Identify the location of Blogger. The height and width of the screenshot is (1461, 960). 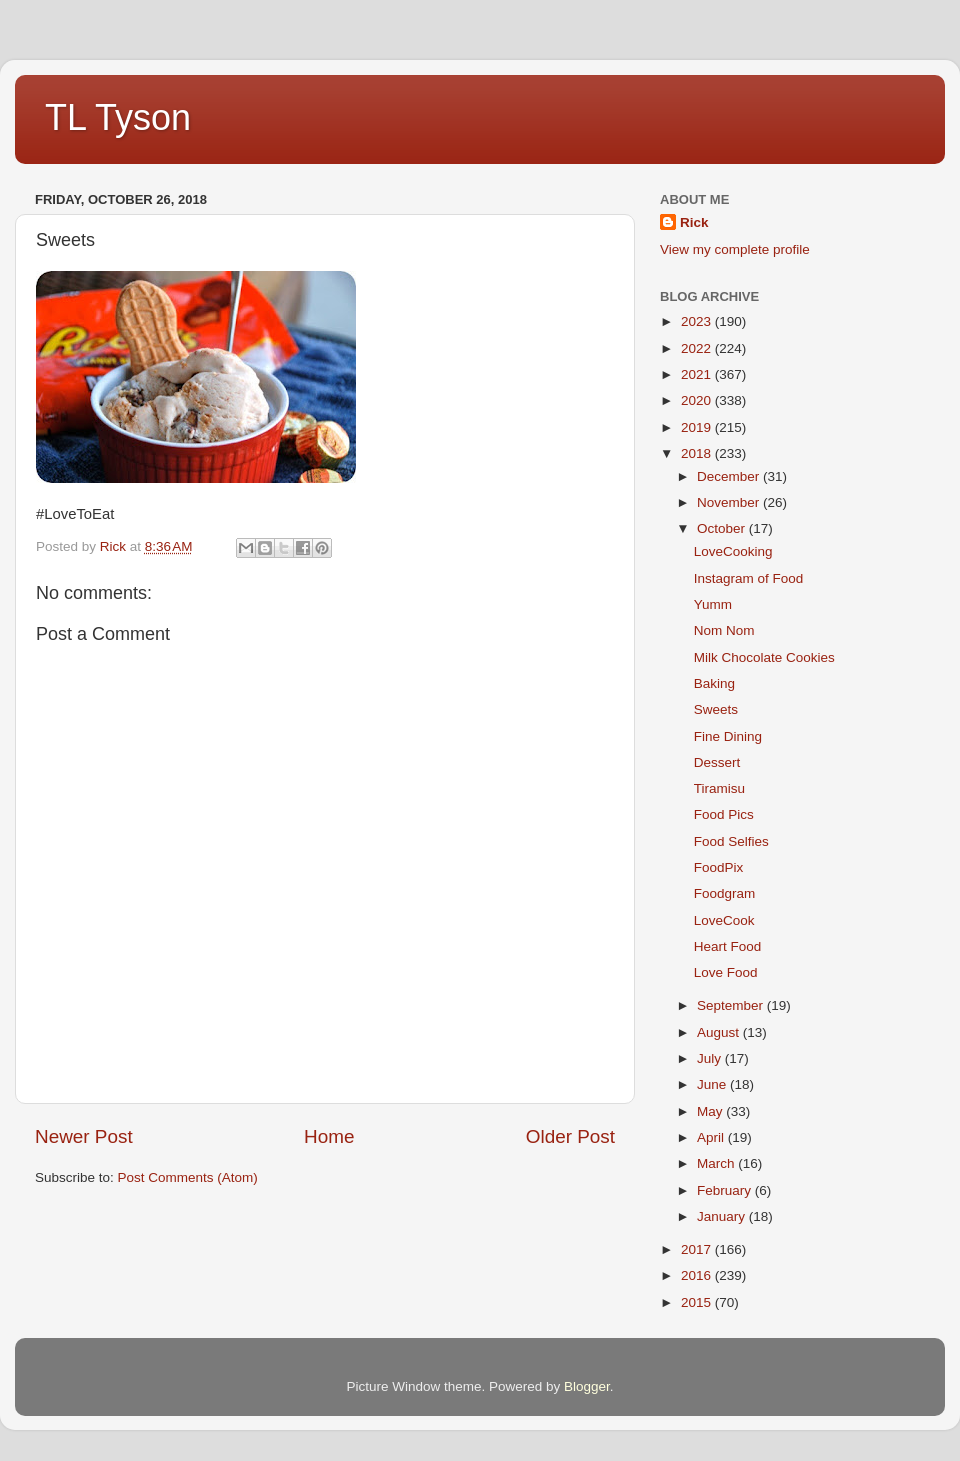
(587, 1386).